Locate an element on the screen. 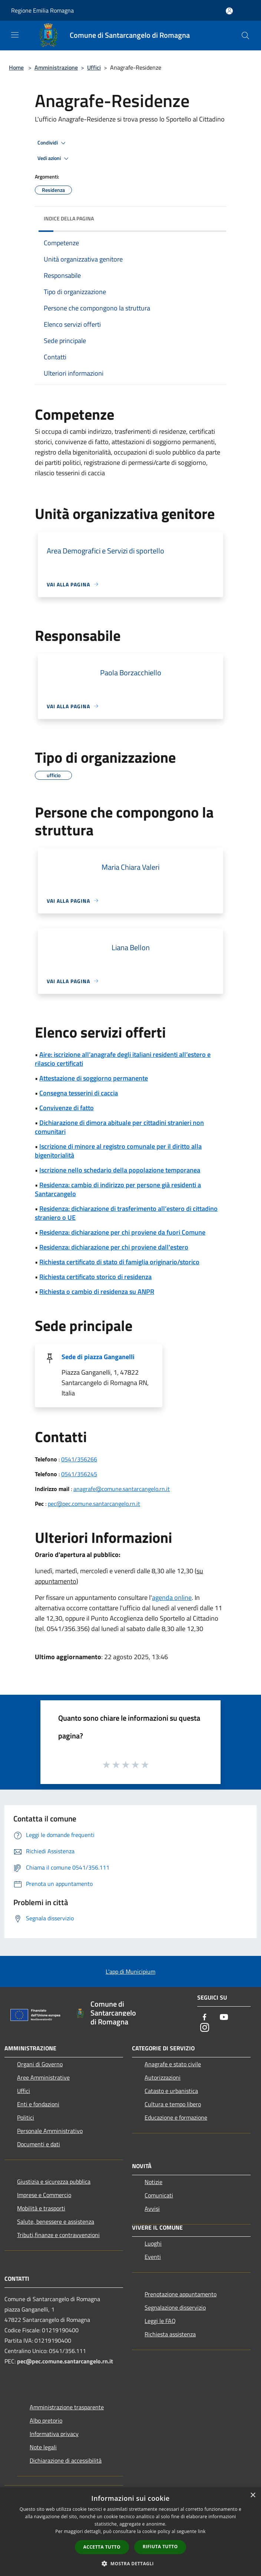 The width and height of the screenshot is (261, 2576). Notizie is located at coordinates (153, 2181).